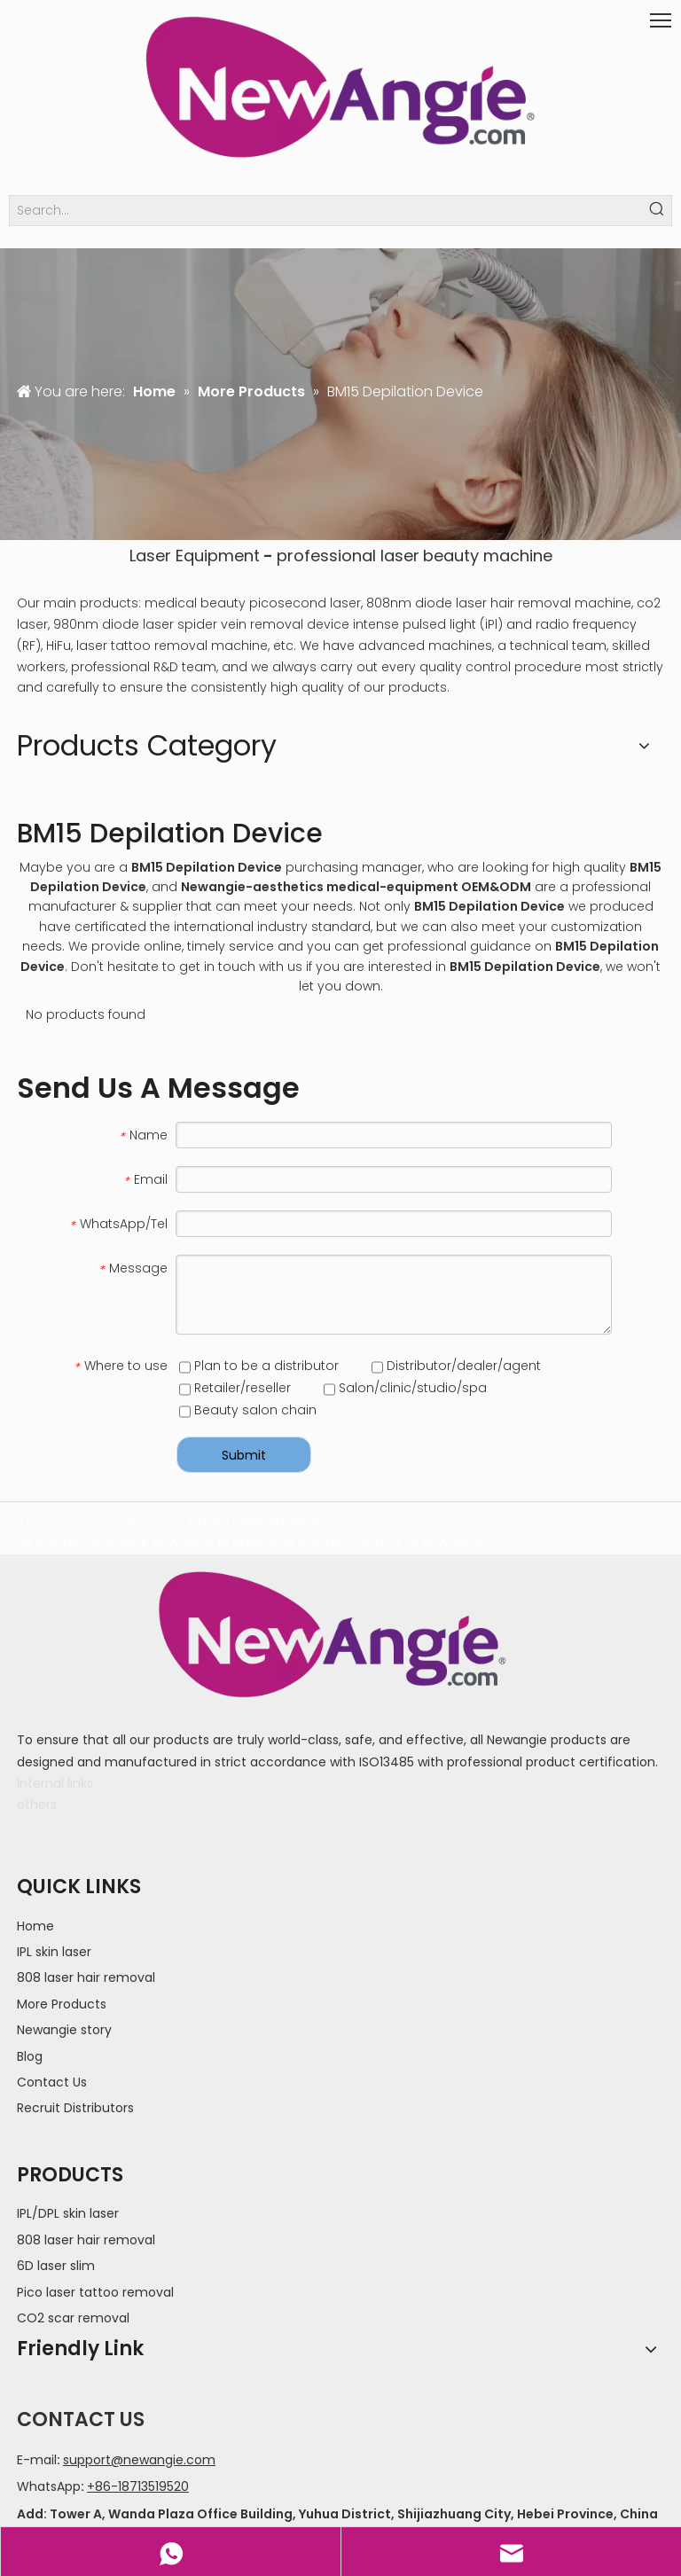 This screenshot has width=681, height=2576. What do you see at coordinates (235, 1388) in the screenshot?
I see `Retailer/reseller` at bounding box center [235, 1388].